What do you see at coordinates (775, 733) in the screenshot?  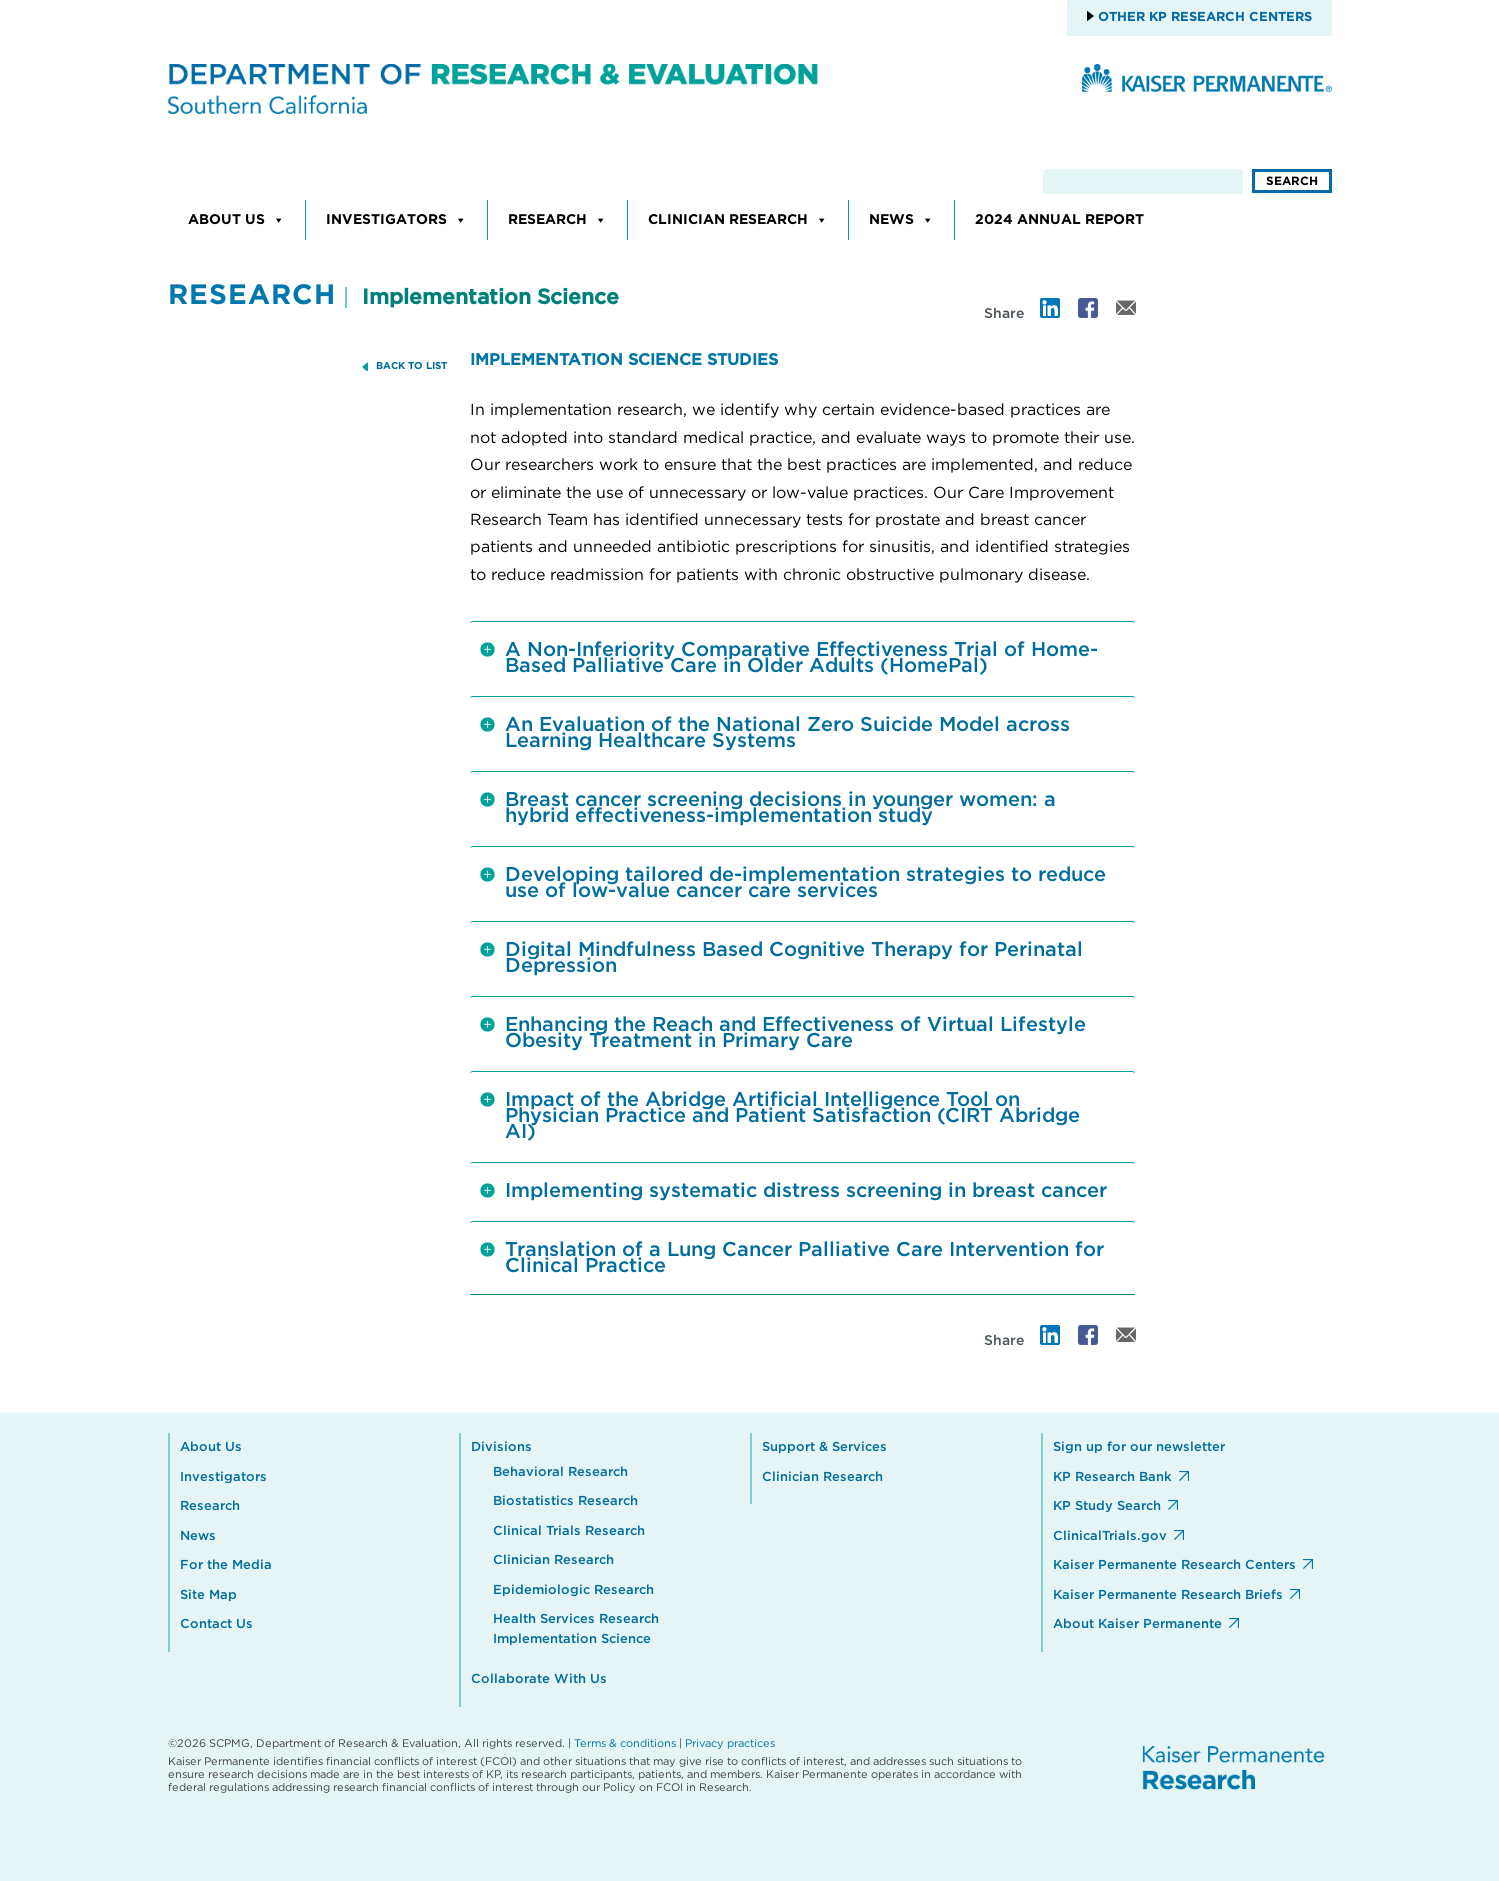 I see `An Evaluation of the National Zero Suicide Model across Learning Healthcare Systems [tab]` at bounding box center [775, 733].